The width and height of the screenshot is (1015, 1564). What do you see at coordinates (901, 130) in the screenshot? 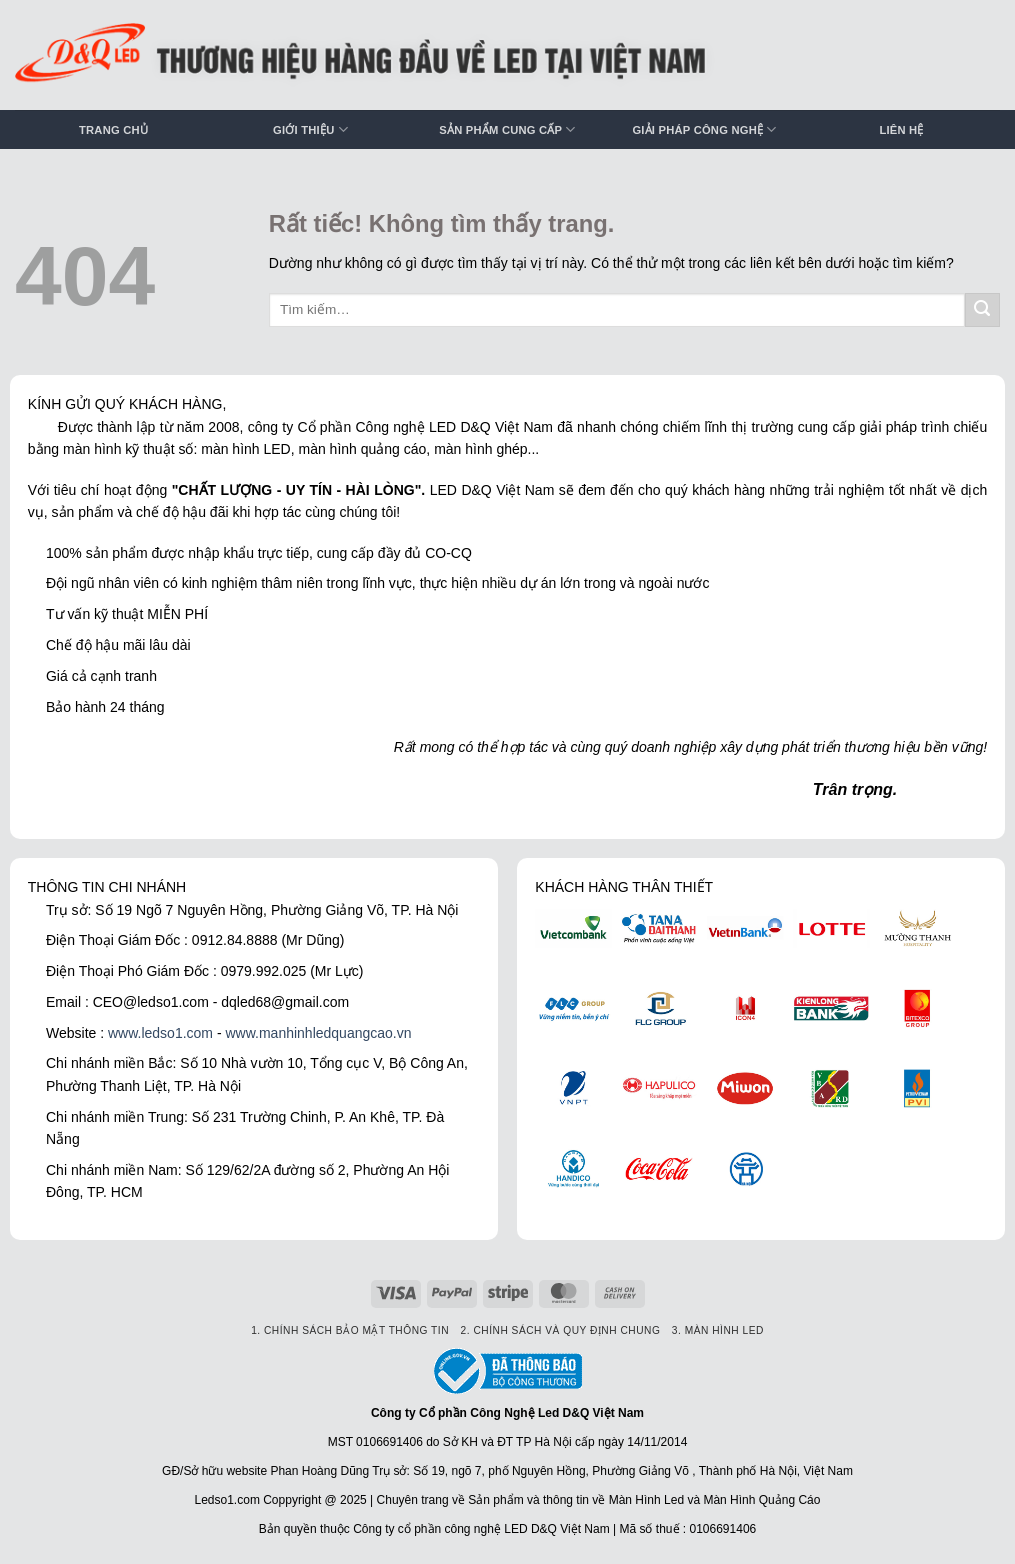
I see `Liên hệ` at bounding box center [901, 130].